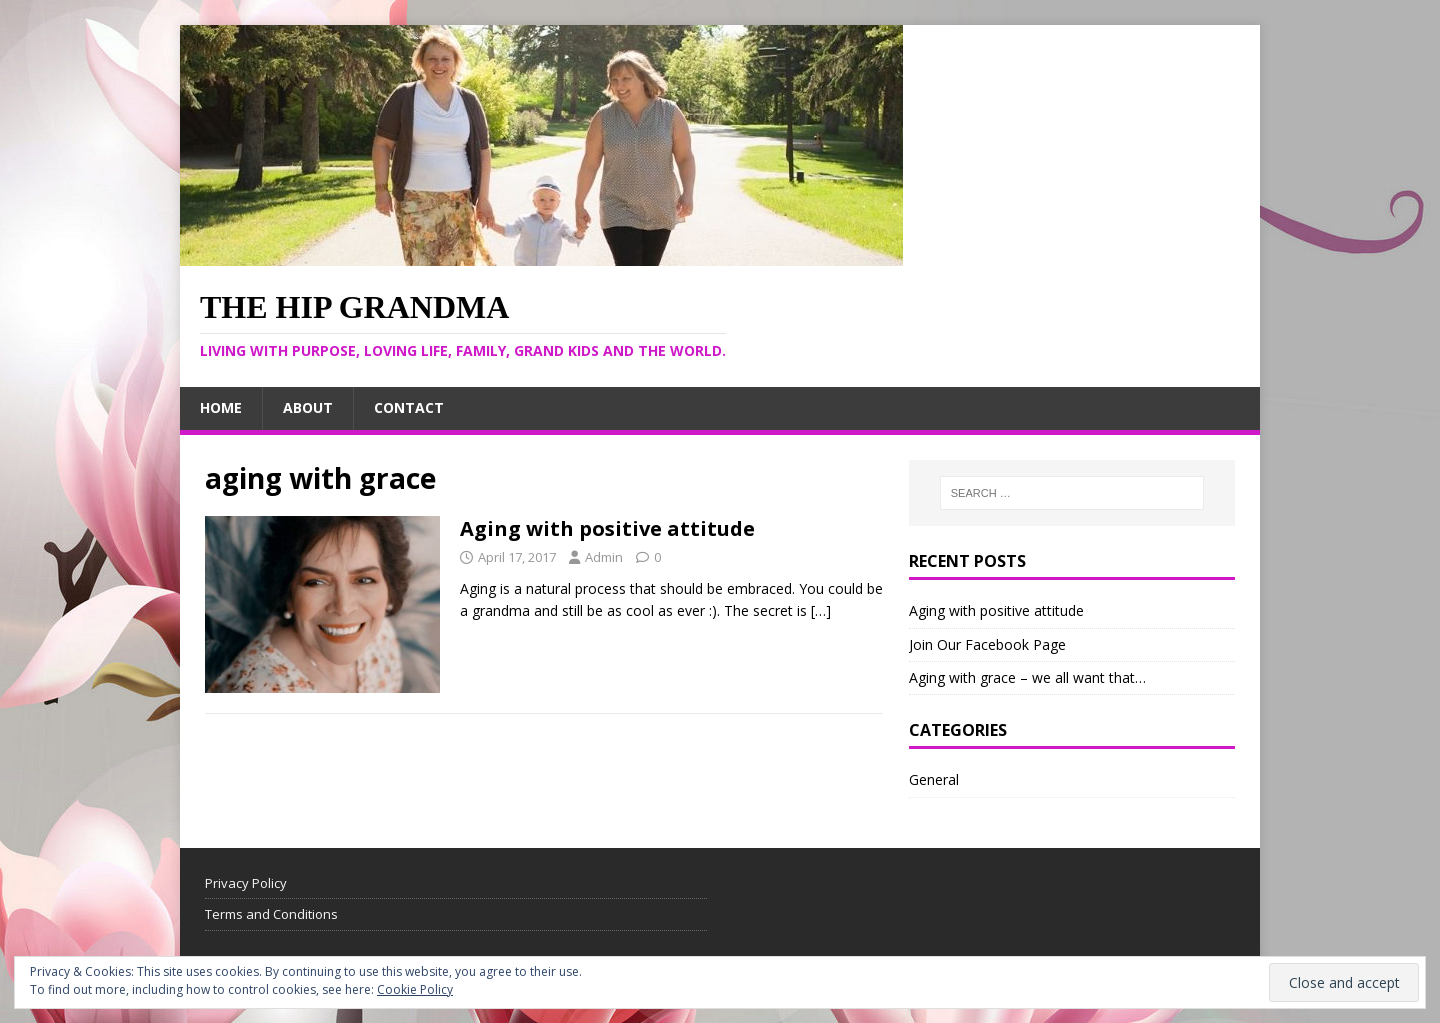  Describe the element at coordinates (607, 528) in the screenshot. I see `Aging with positive attitude` at that location.